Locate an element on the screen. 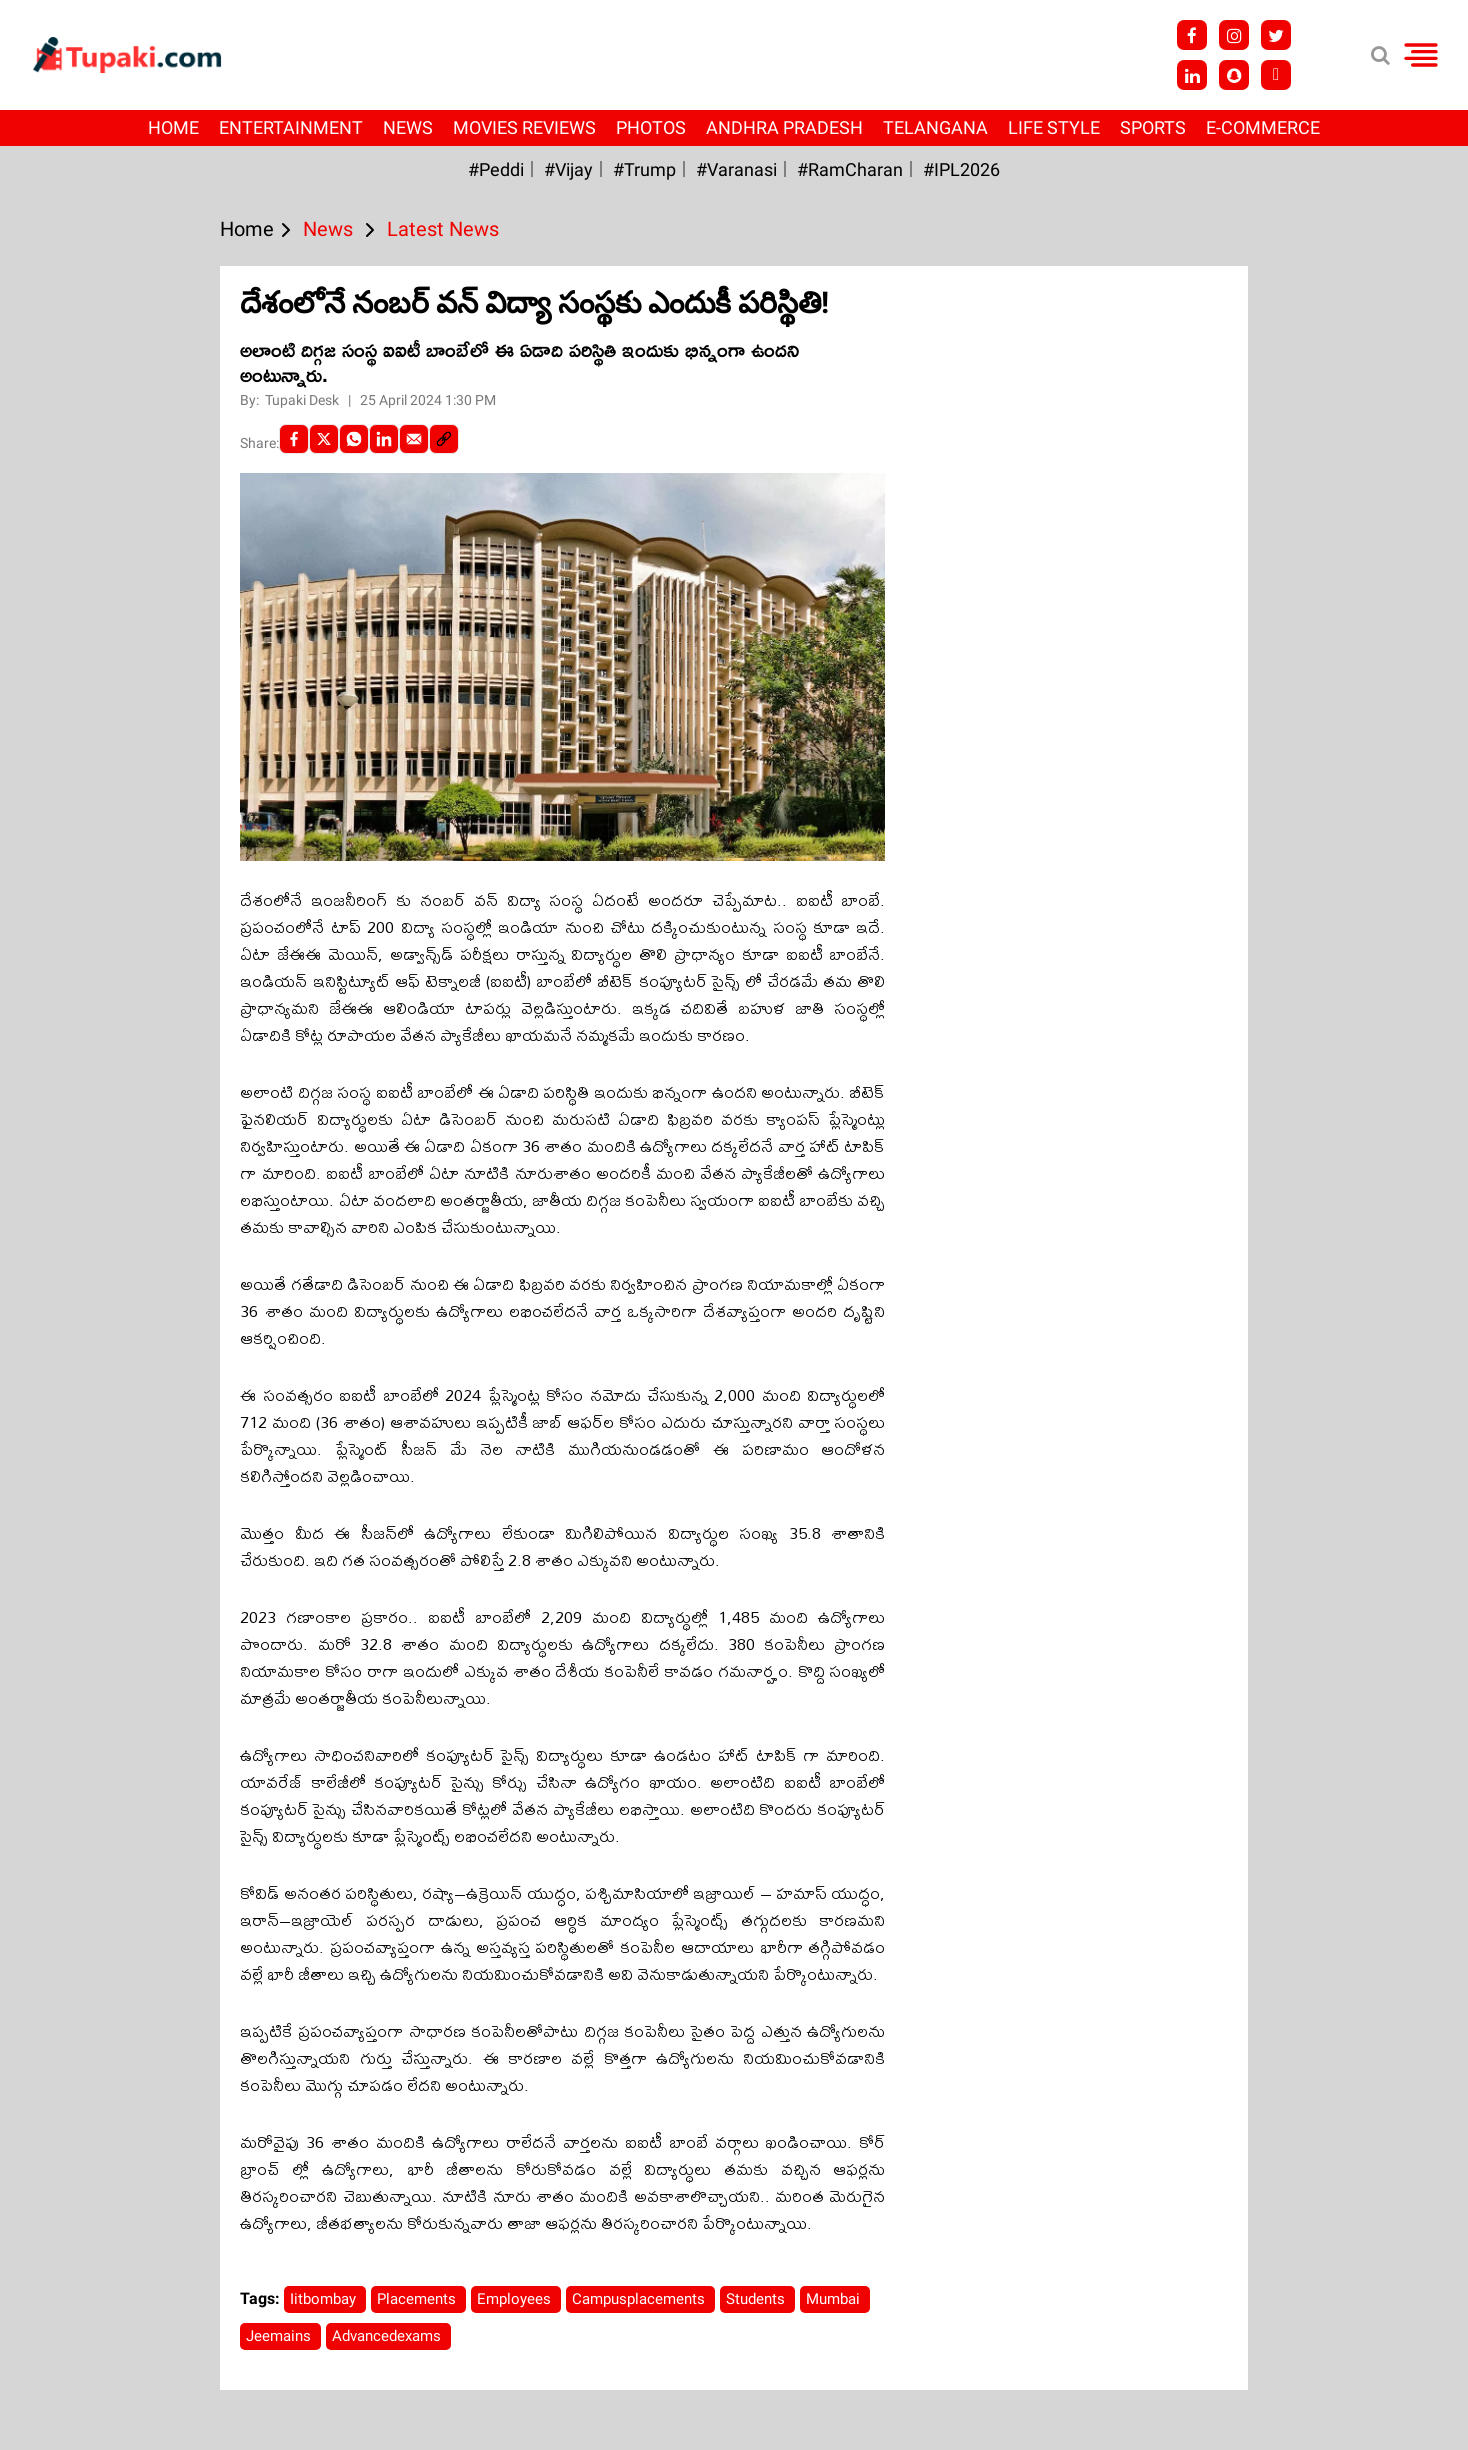 This screenshot has height=2450, width=1468. #IPL2026 is located at coordinates (961, 169).